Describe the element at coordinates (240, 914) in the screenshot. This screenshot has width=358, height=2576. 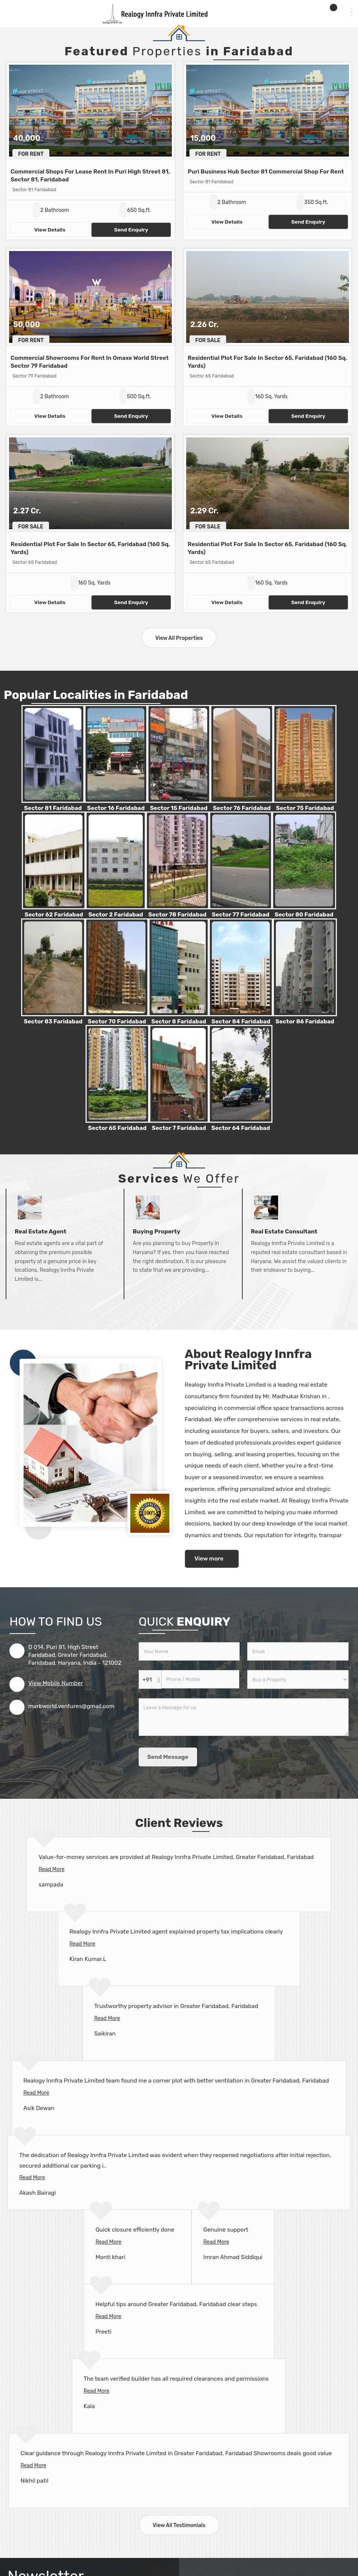
I see `Sector 77 Faridabad` at that location.